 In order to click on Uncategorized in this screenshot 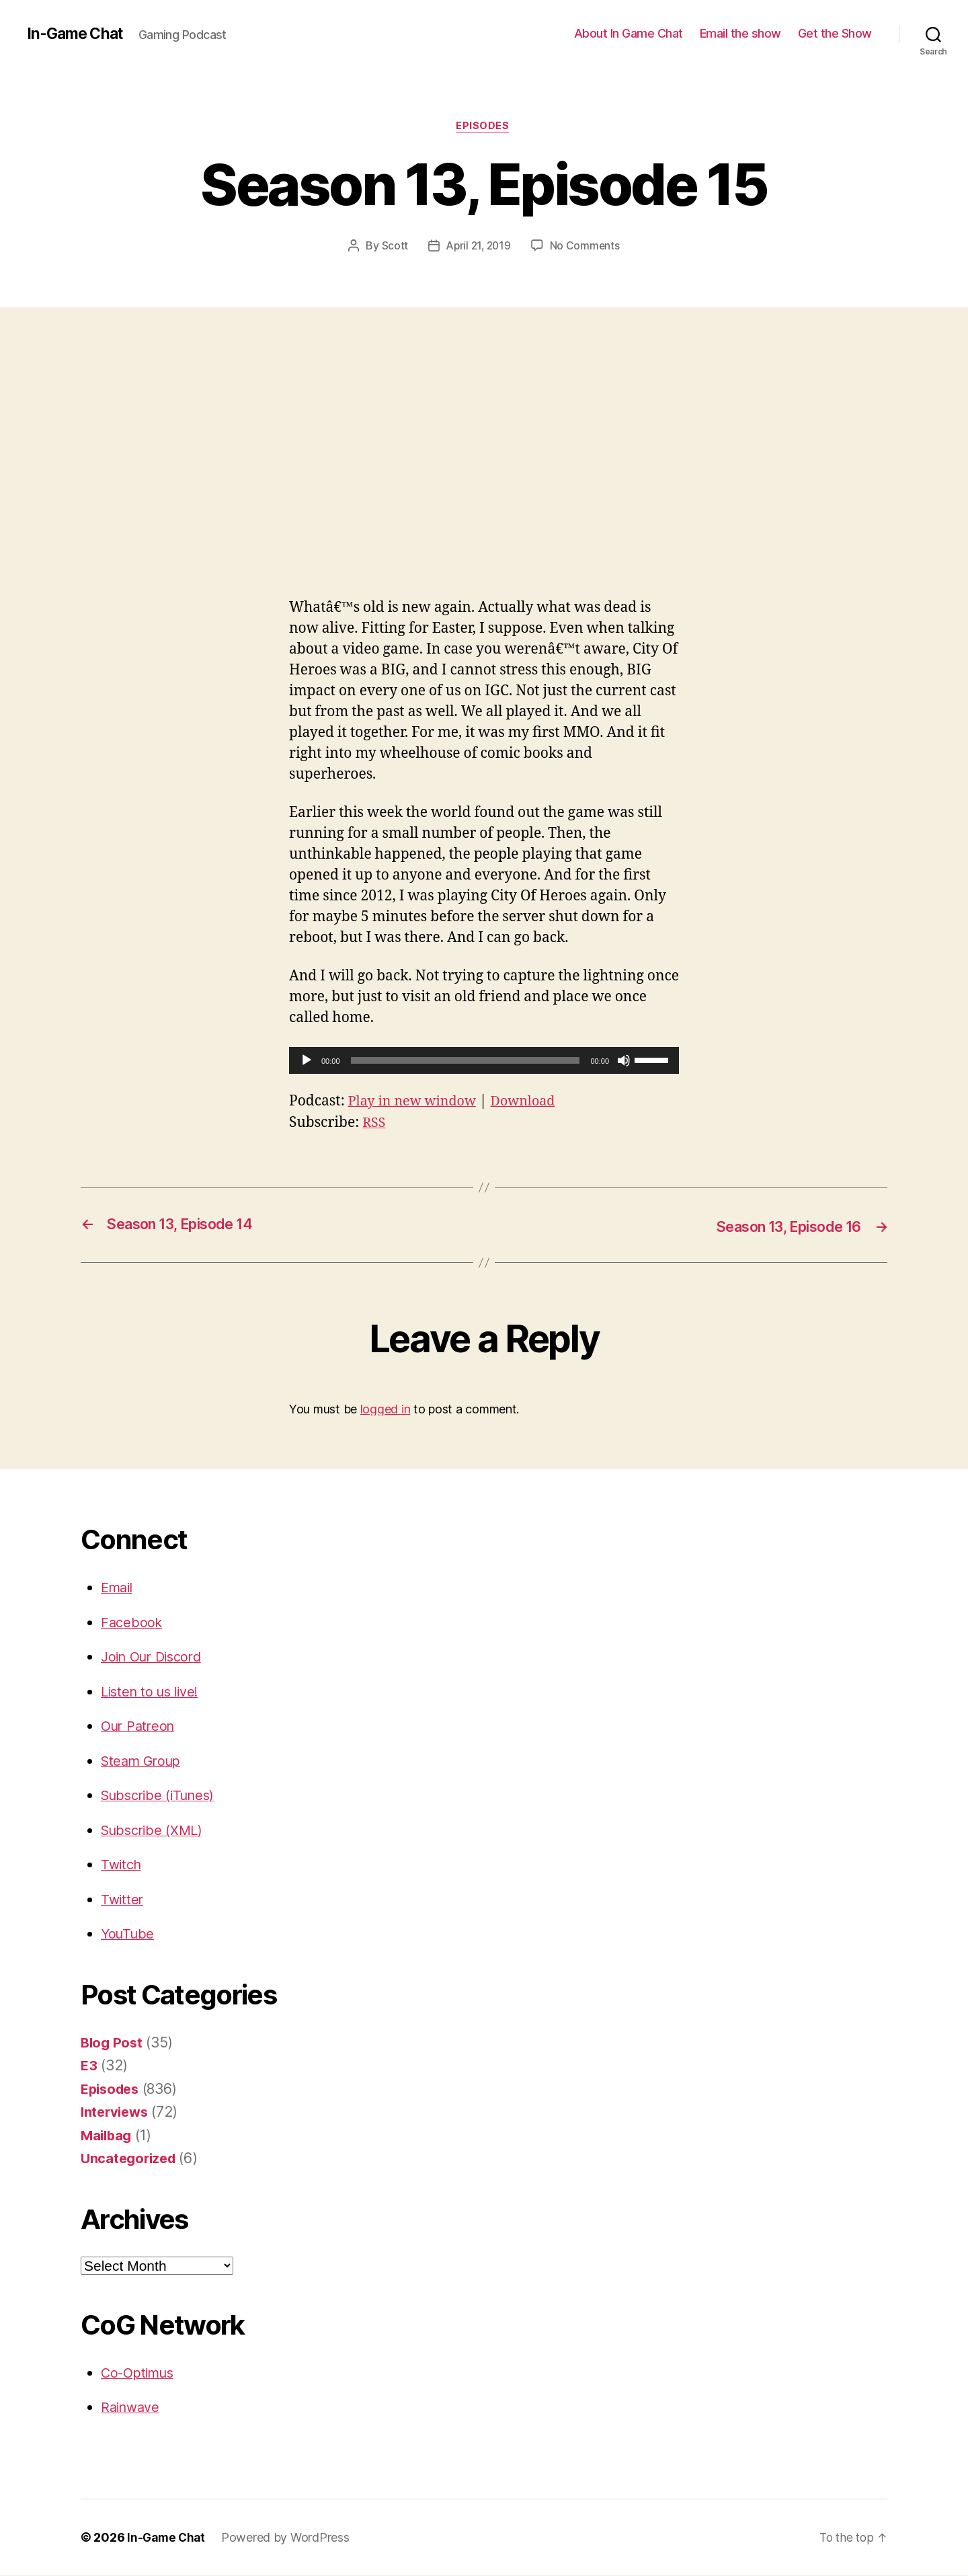, I will do `click(131, 2158)`.